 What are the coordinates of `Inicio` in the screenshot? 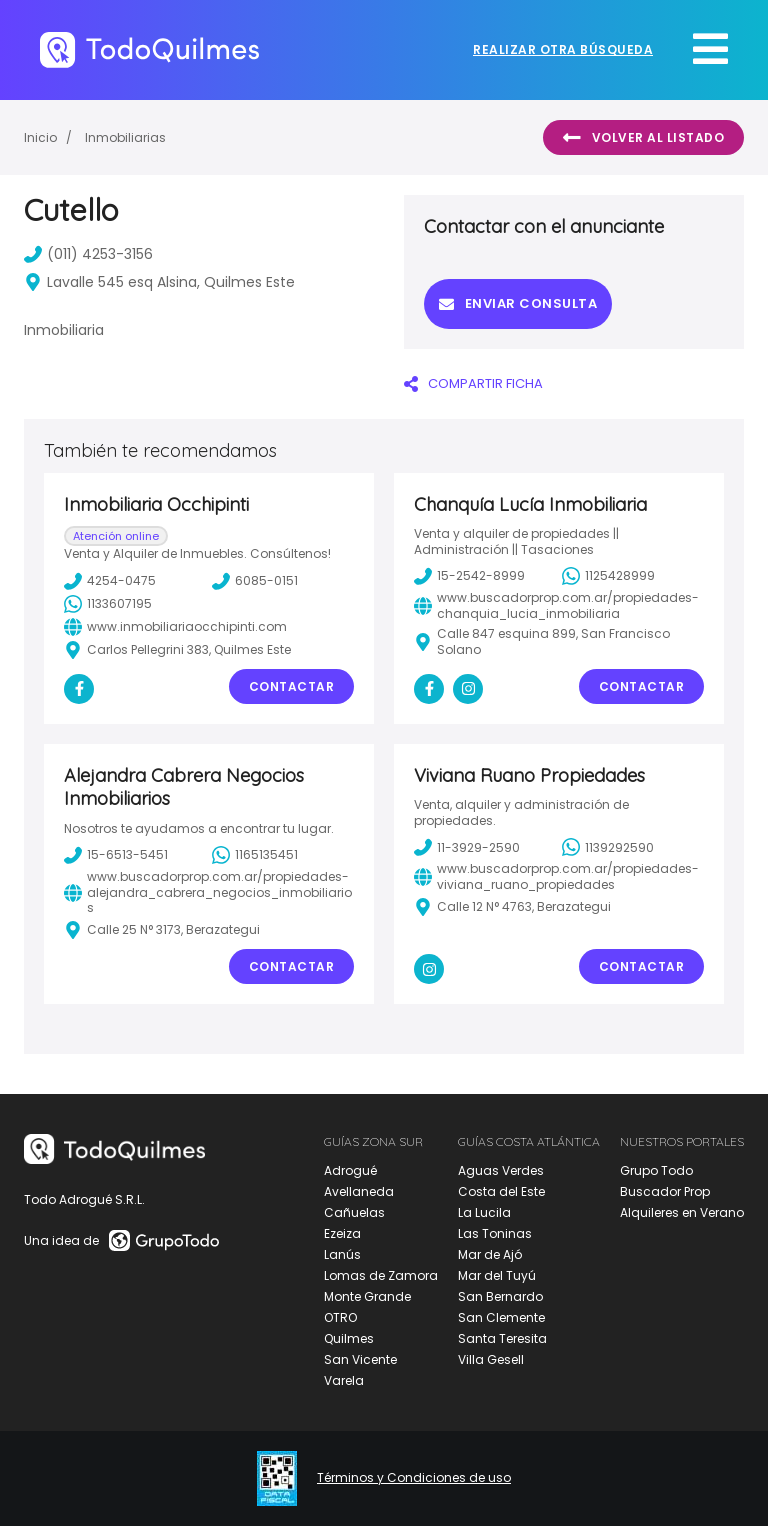 It's located at (40, 137).